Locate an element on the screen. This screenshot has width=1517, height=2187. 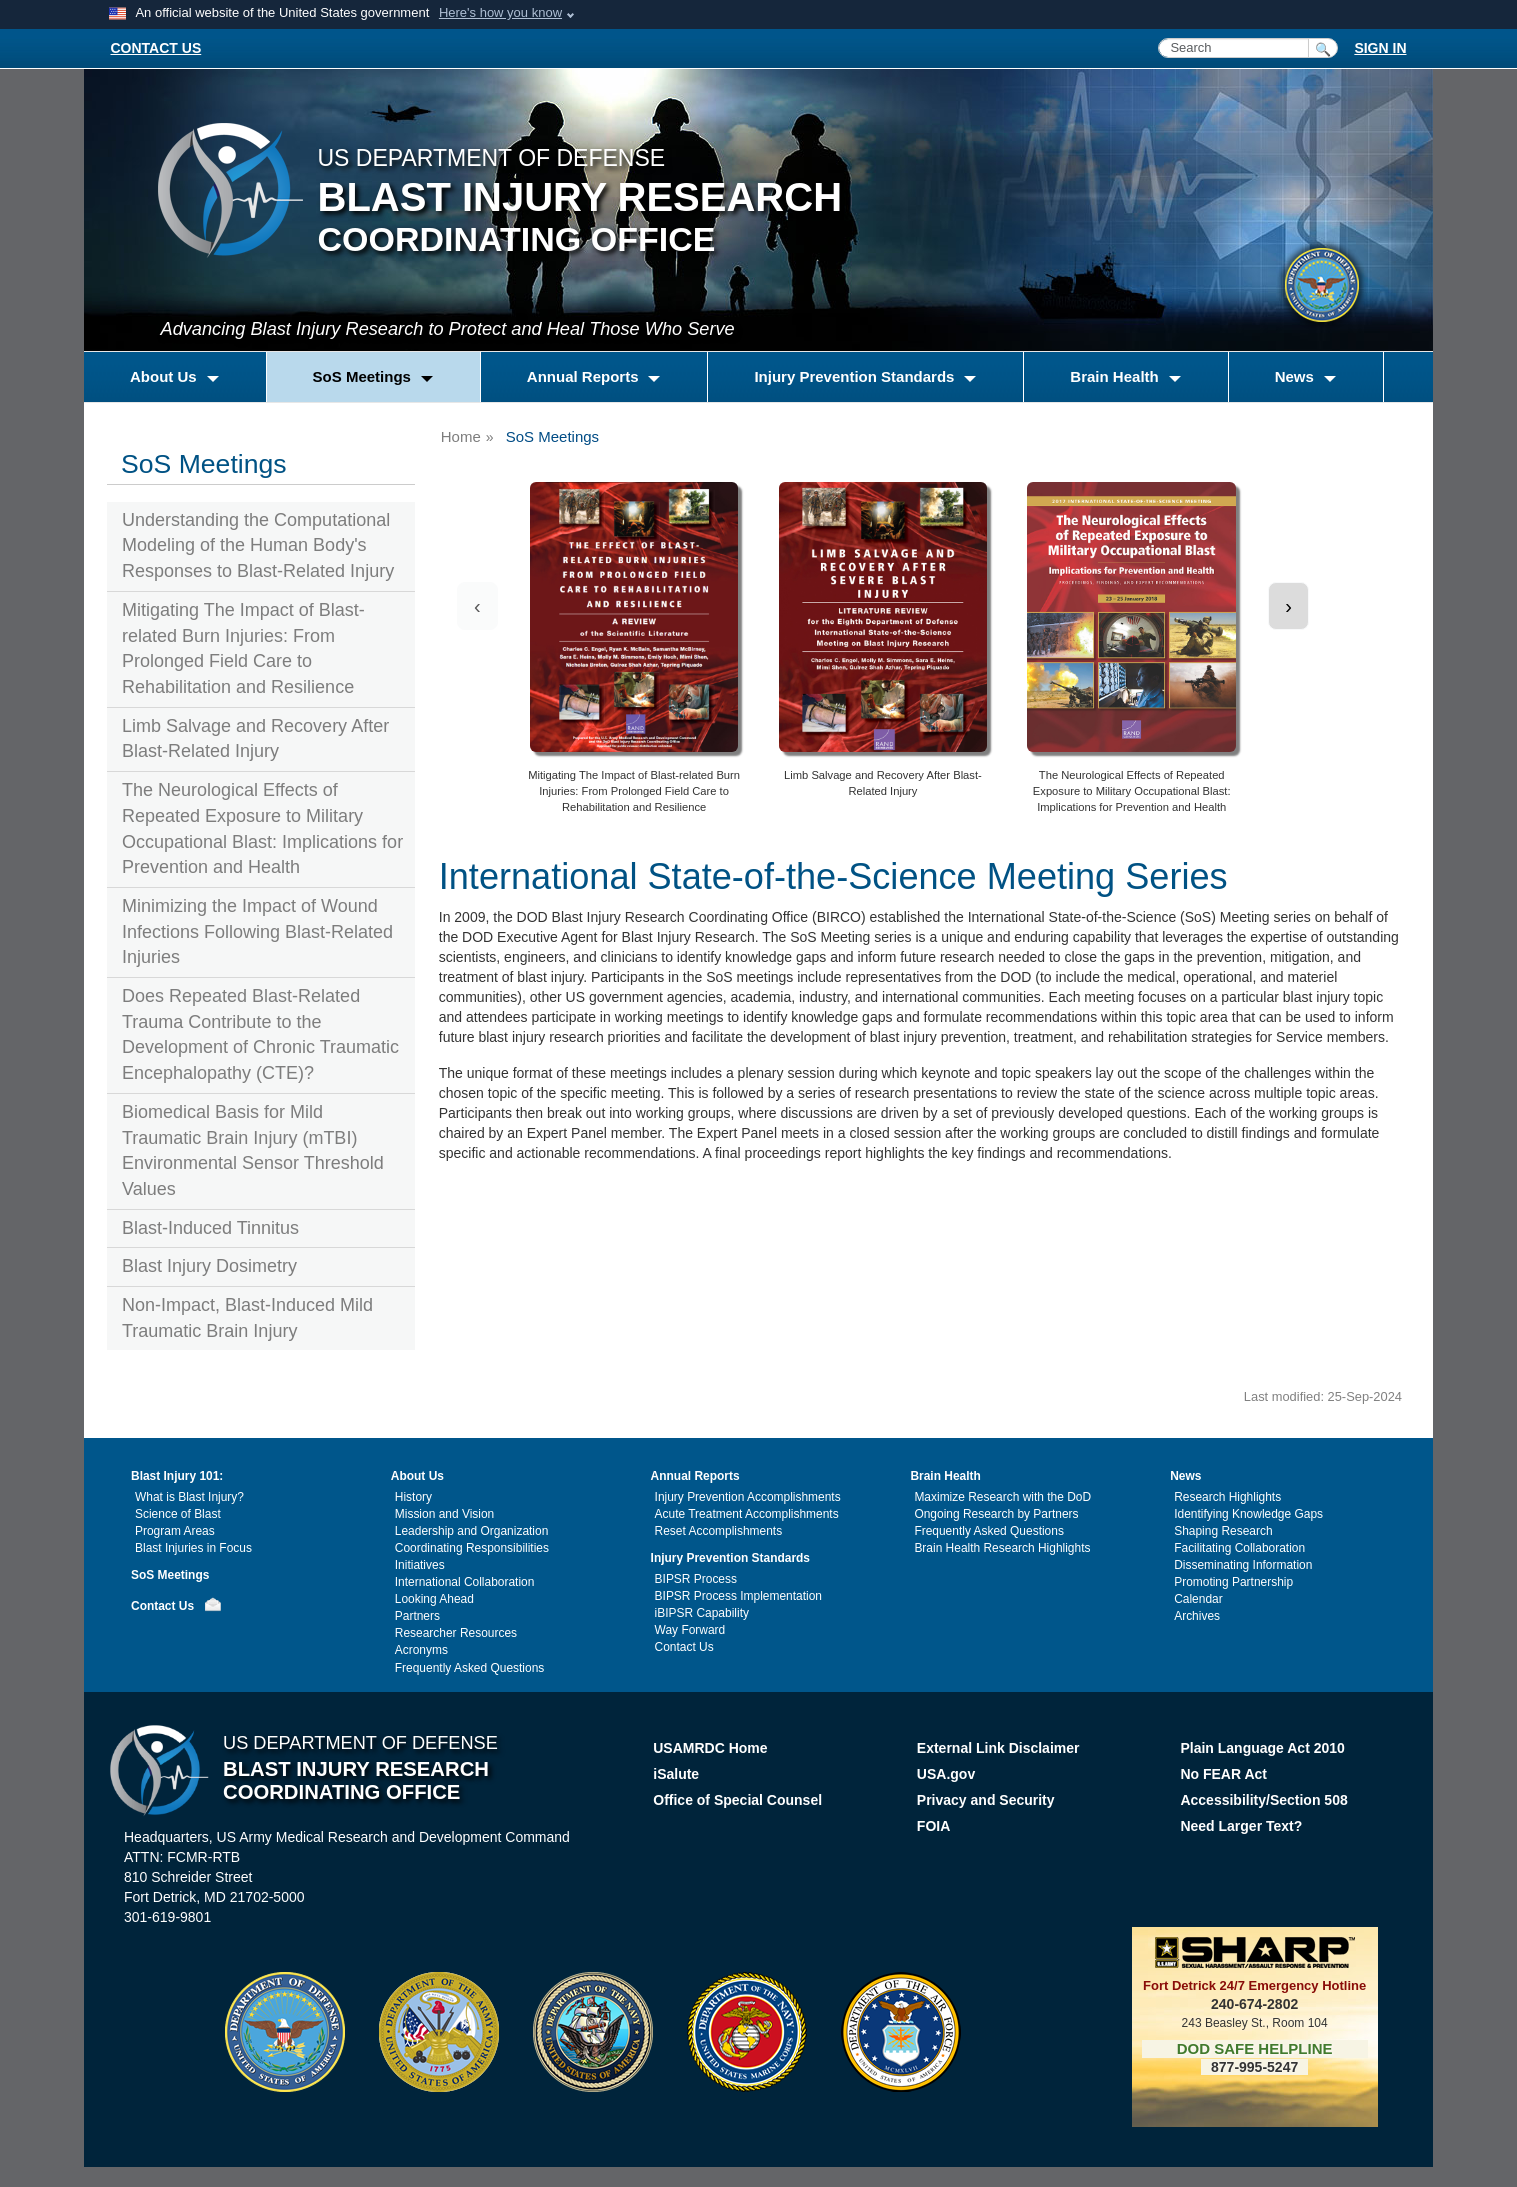
Leadership and Organization is located at coordinates (472, 1531).